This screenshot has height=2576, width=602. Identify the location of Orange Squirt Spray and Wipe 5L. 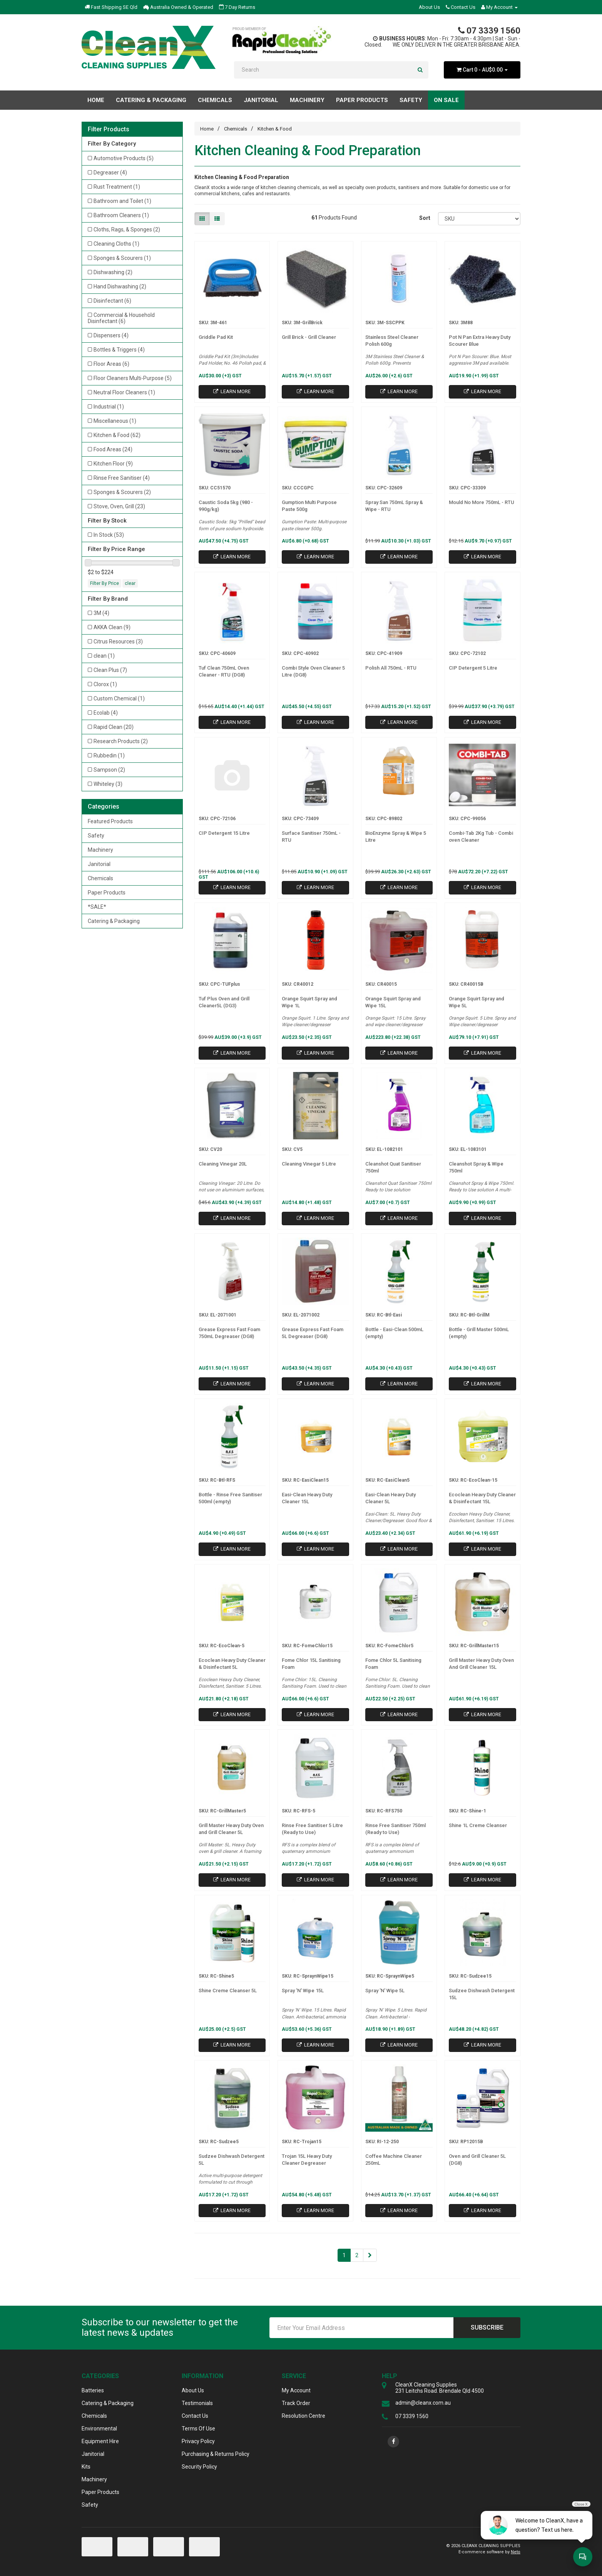
(476, 1002).